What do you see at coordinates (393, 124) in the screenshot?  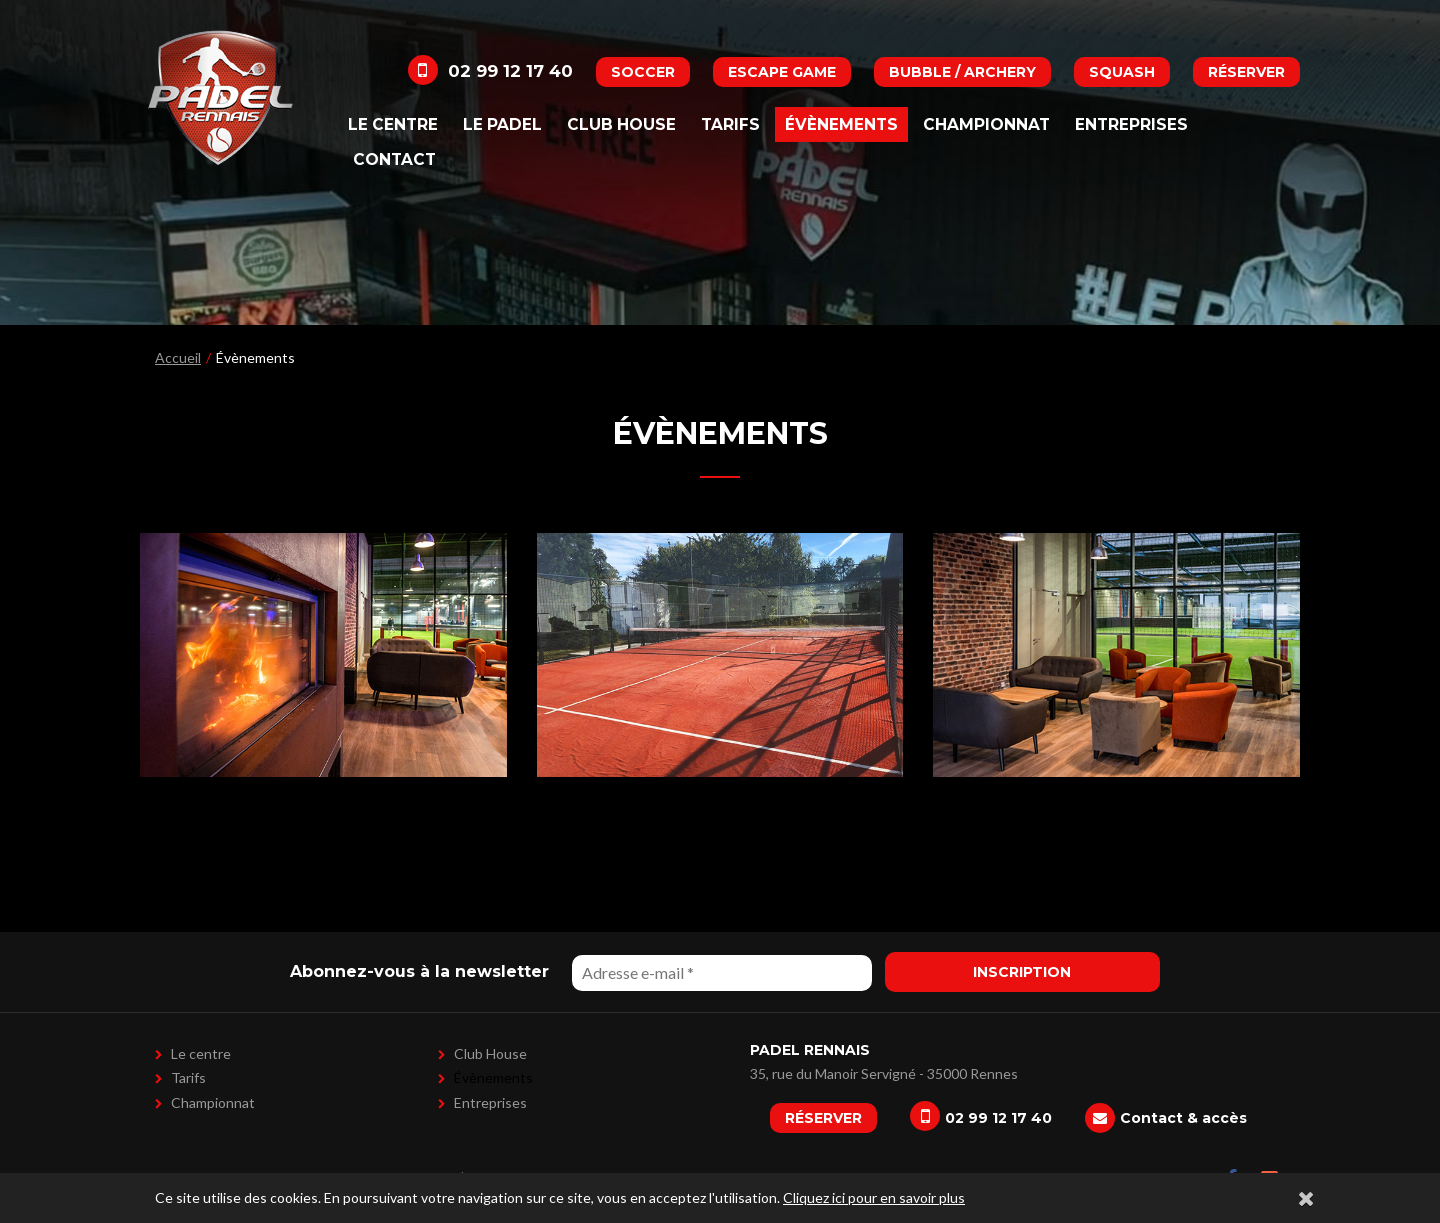 I see `Le centre` at bounding box center [393, 124].